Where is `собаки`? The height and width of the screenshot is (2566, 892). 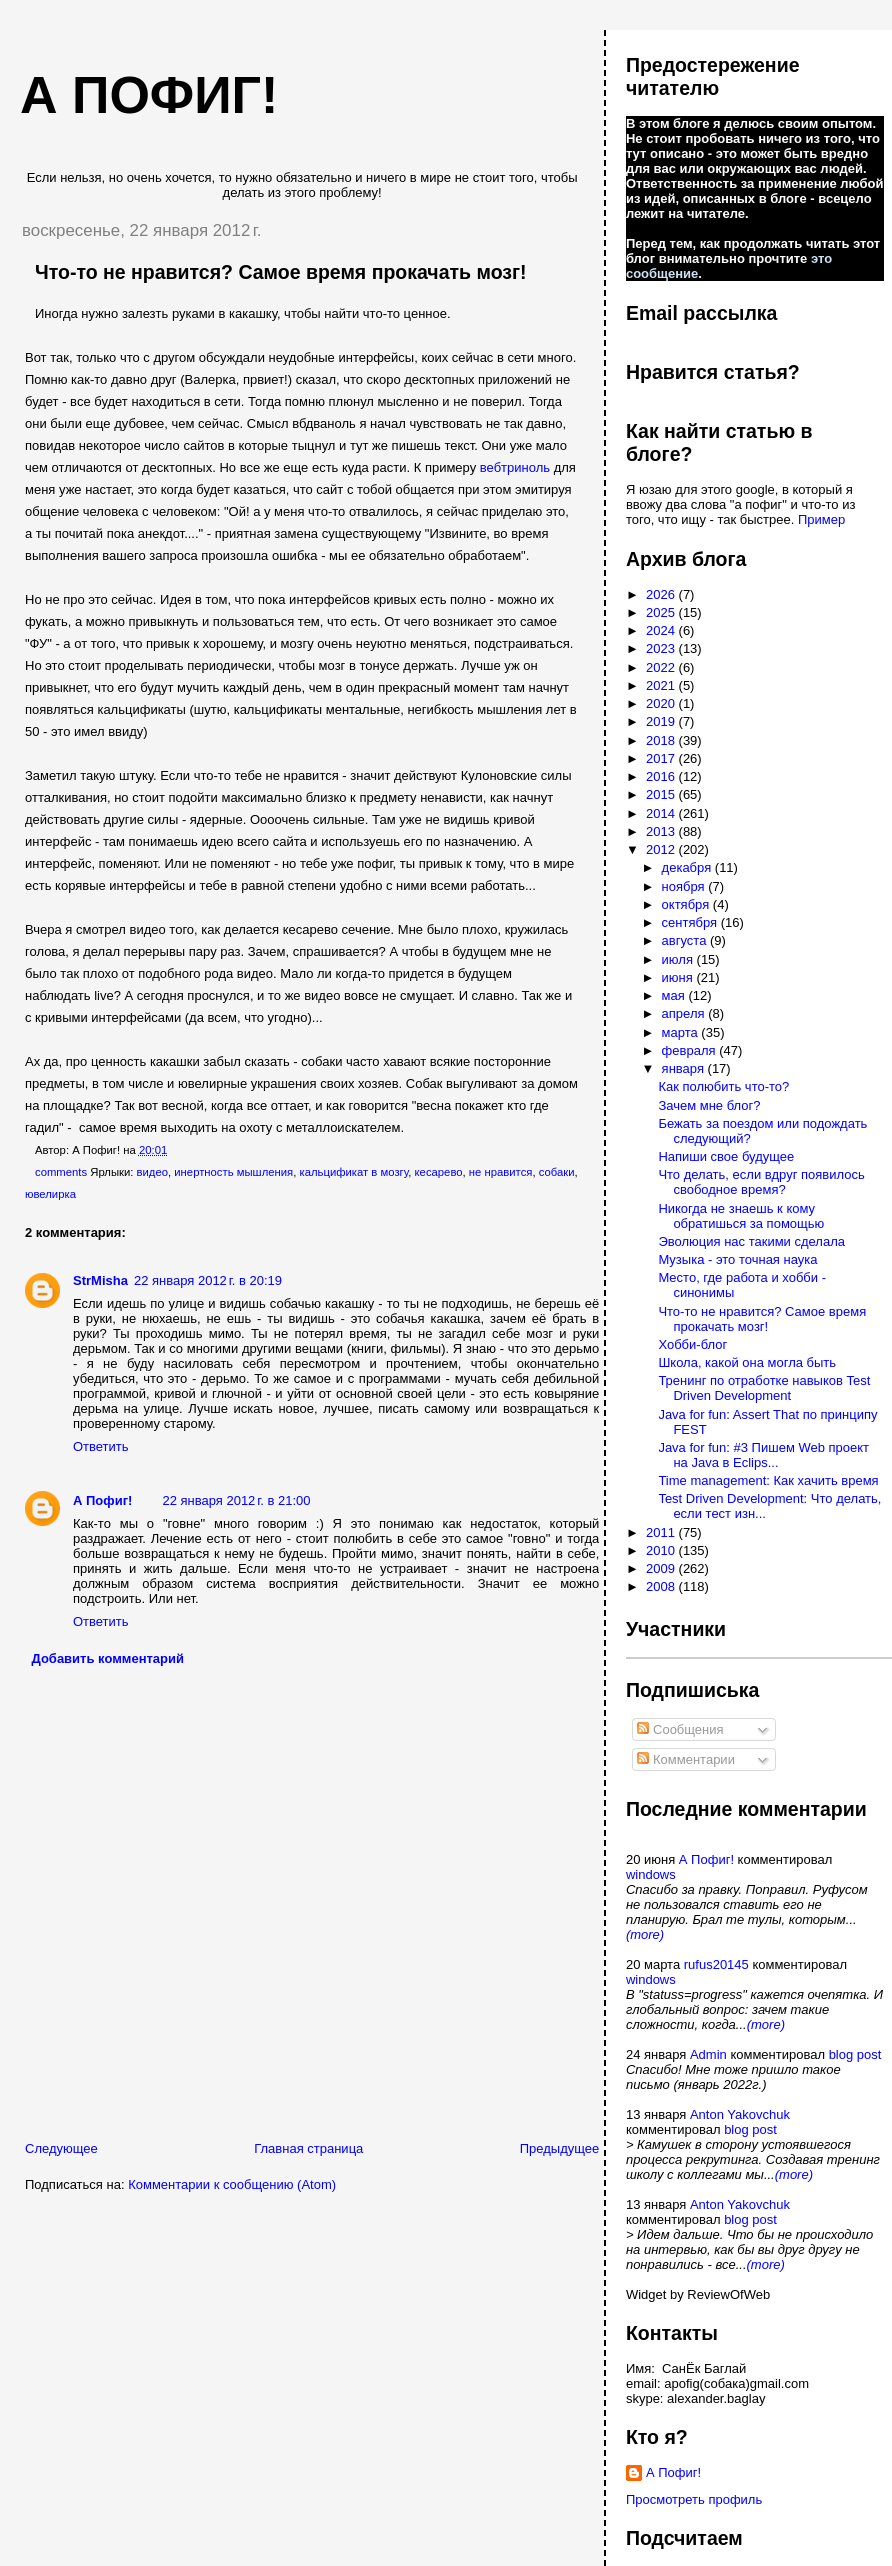 собаки is located at coordinates (557, 1172).